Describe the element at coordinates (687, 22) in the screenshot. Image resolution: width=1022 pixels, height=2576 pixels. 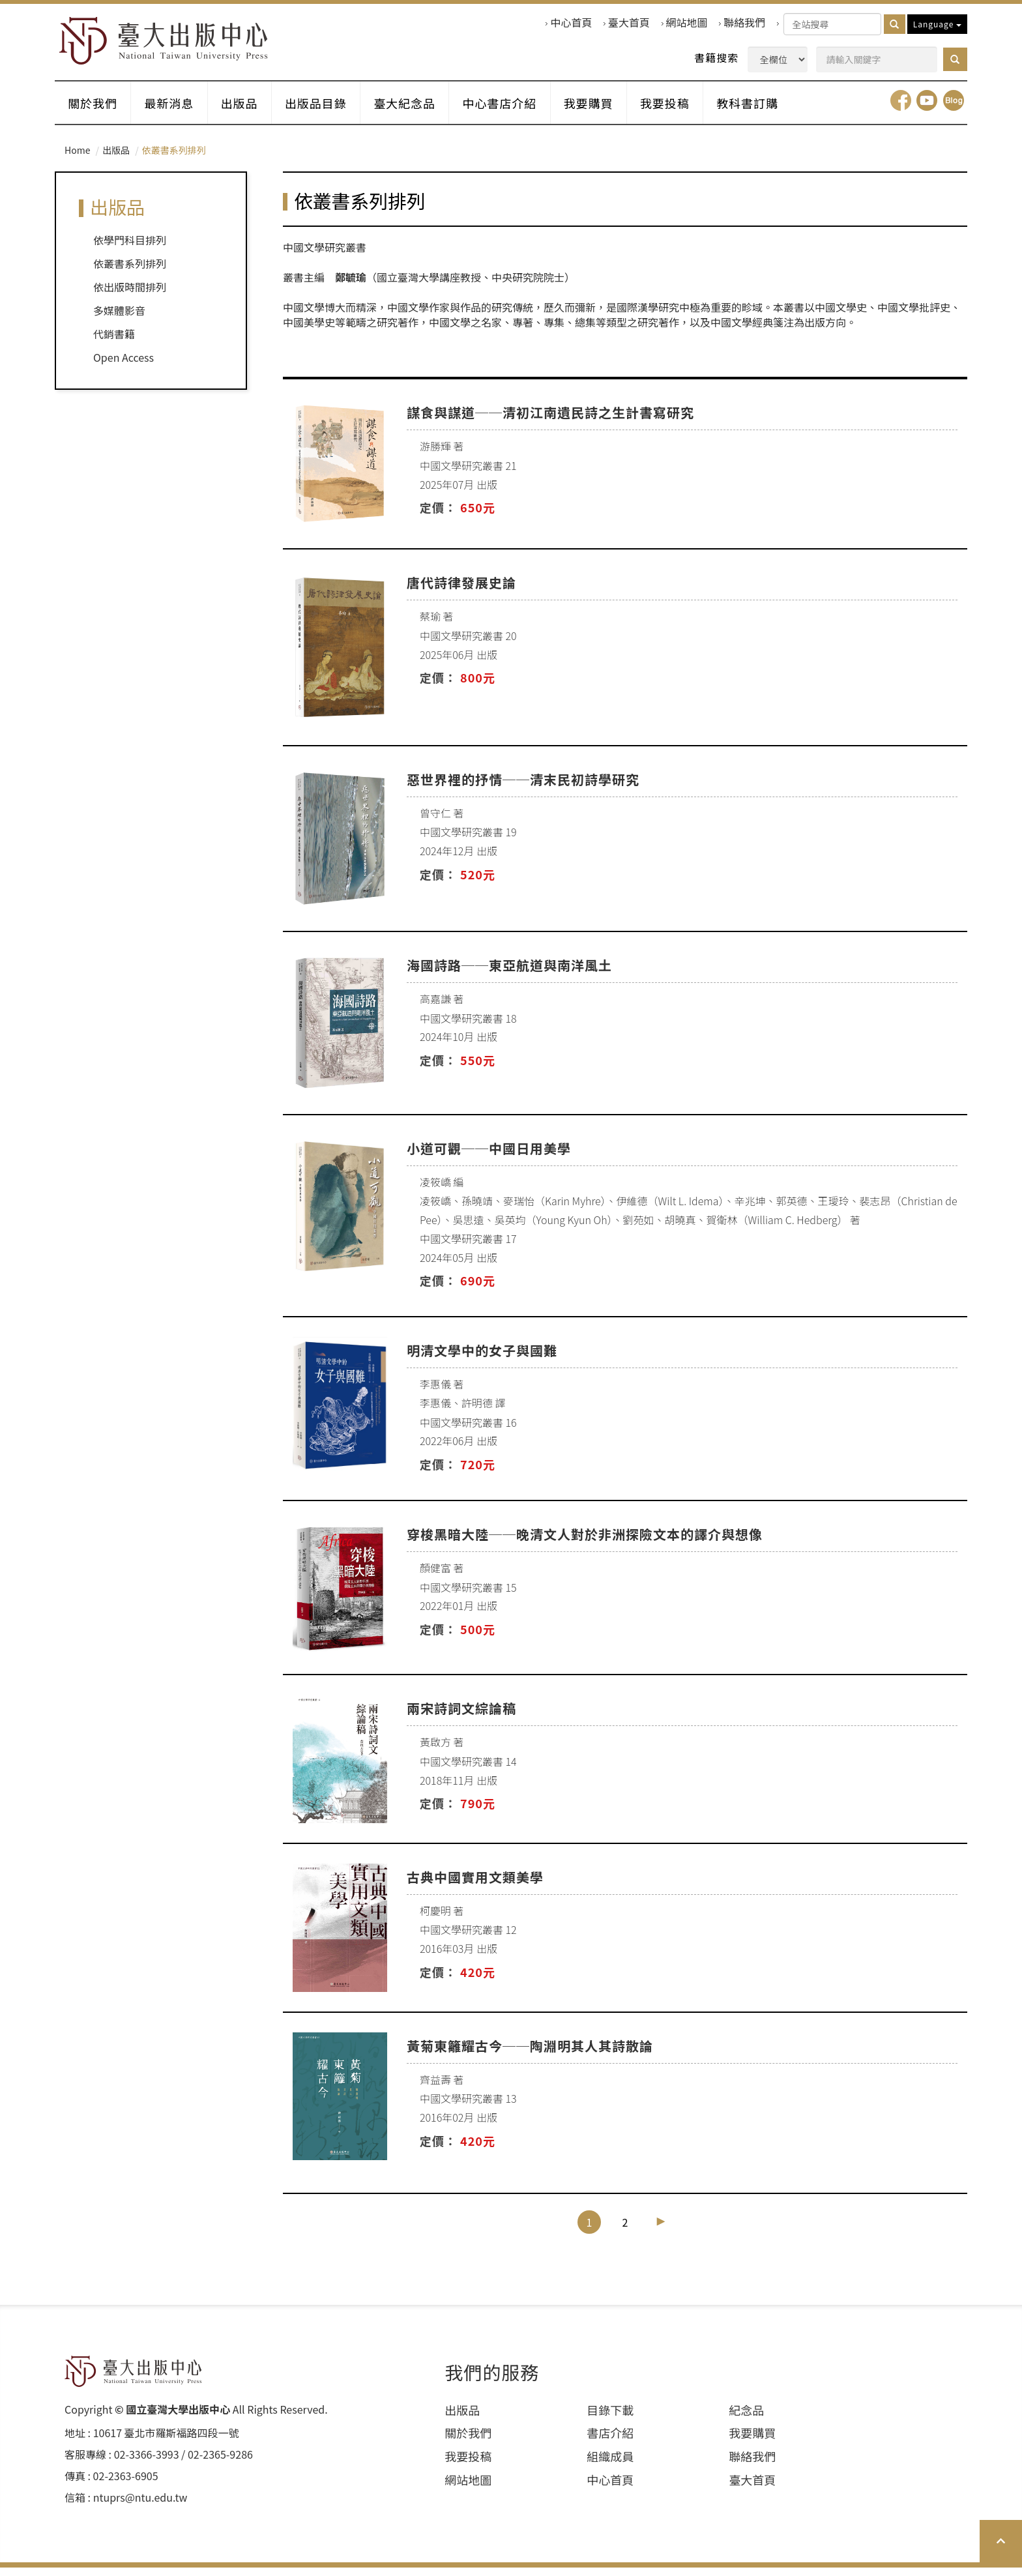
I see `網站地圖` at that location.